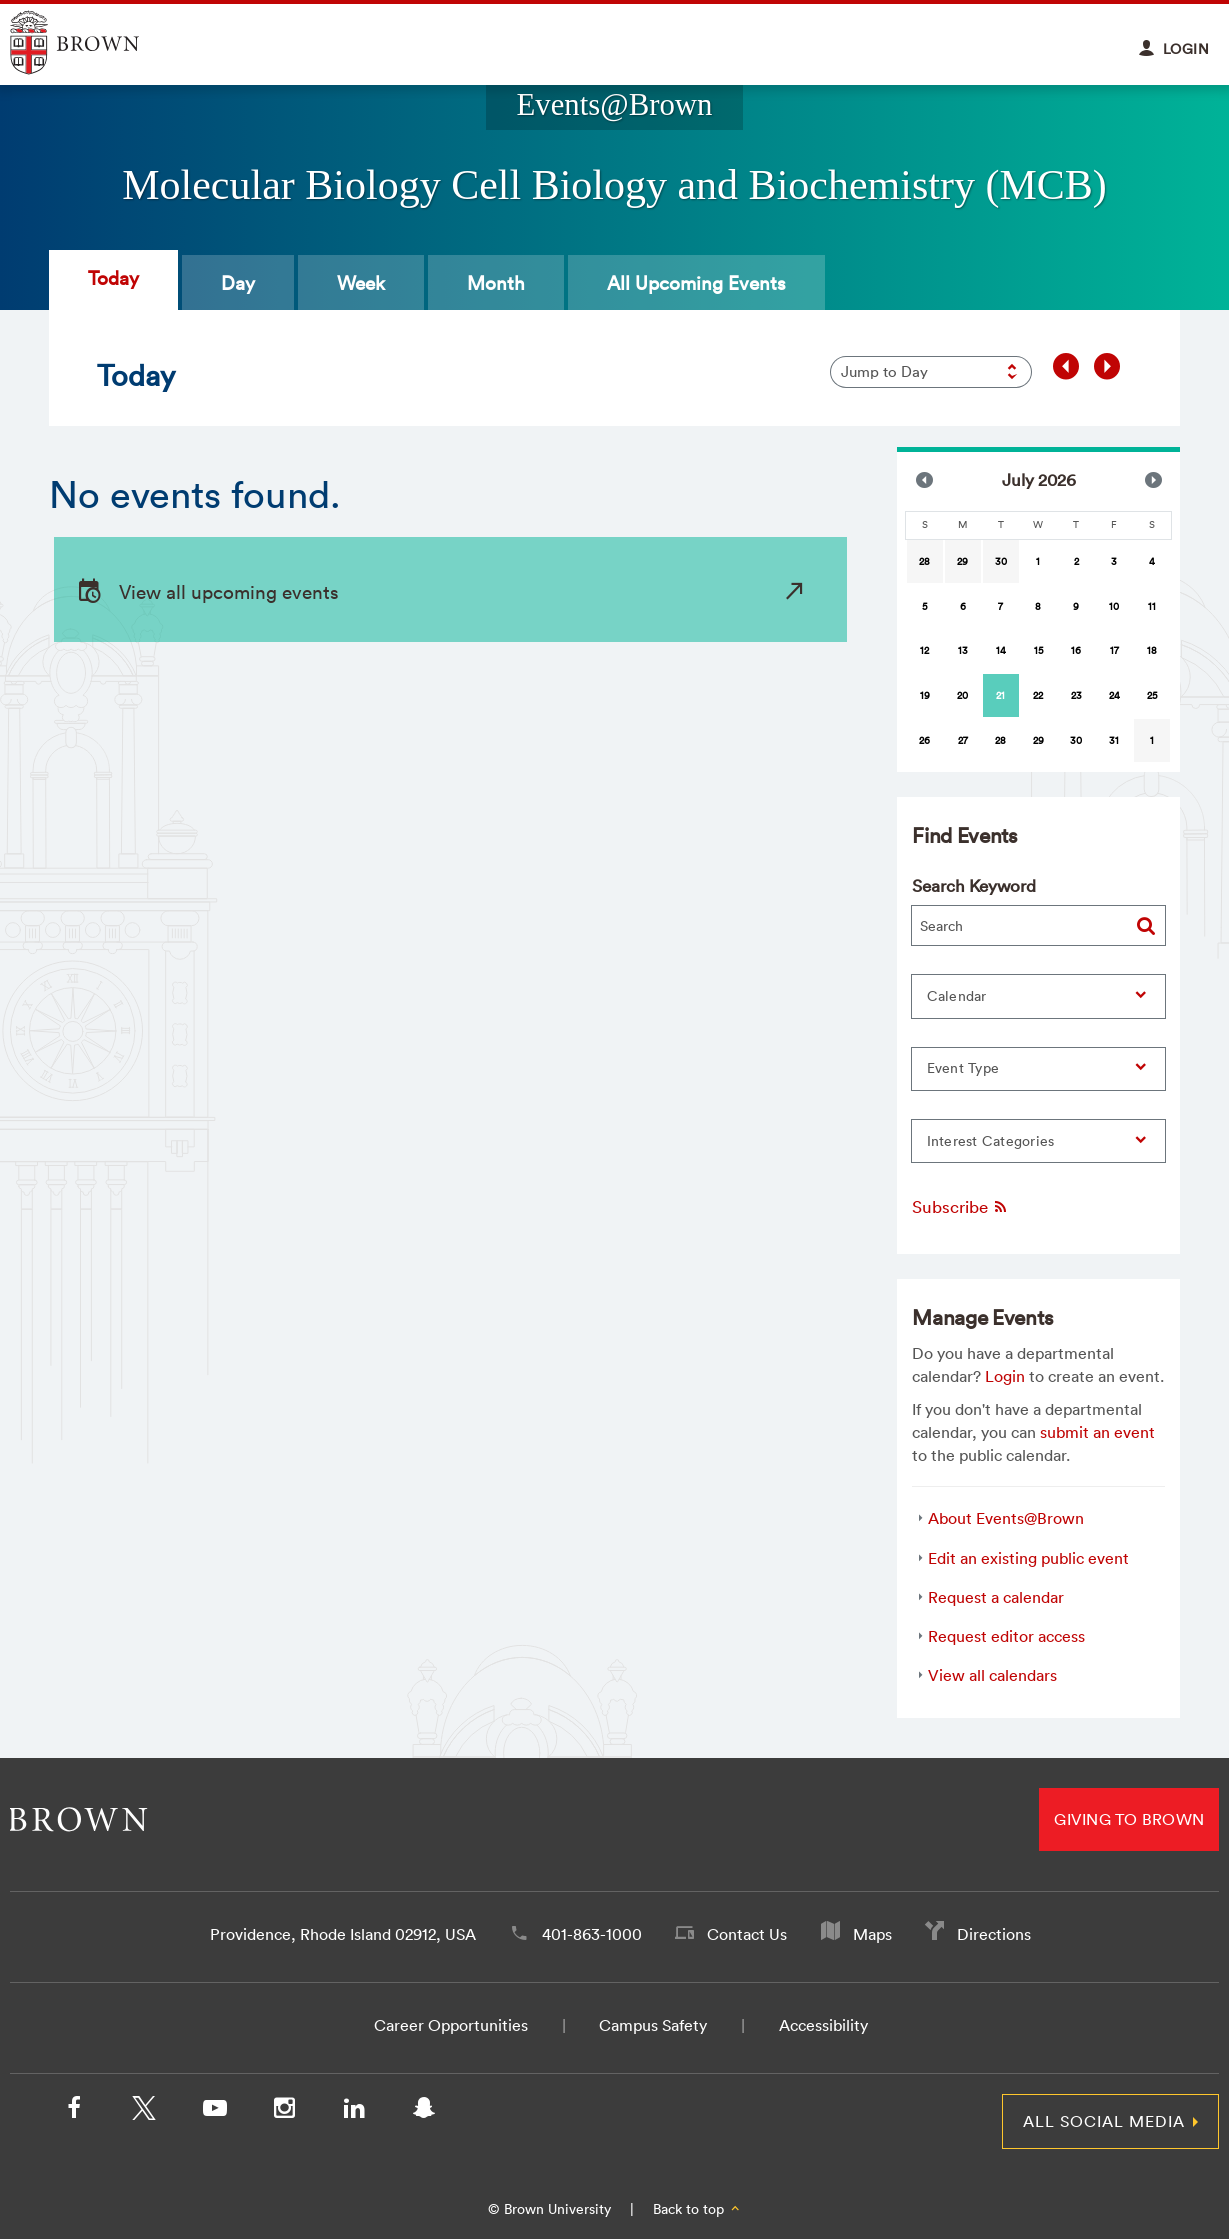  I want to click on Campus Safety, so click(653, 2025).